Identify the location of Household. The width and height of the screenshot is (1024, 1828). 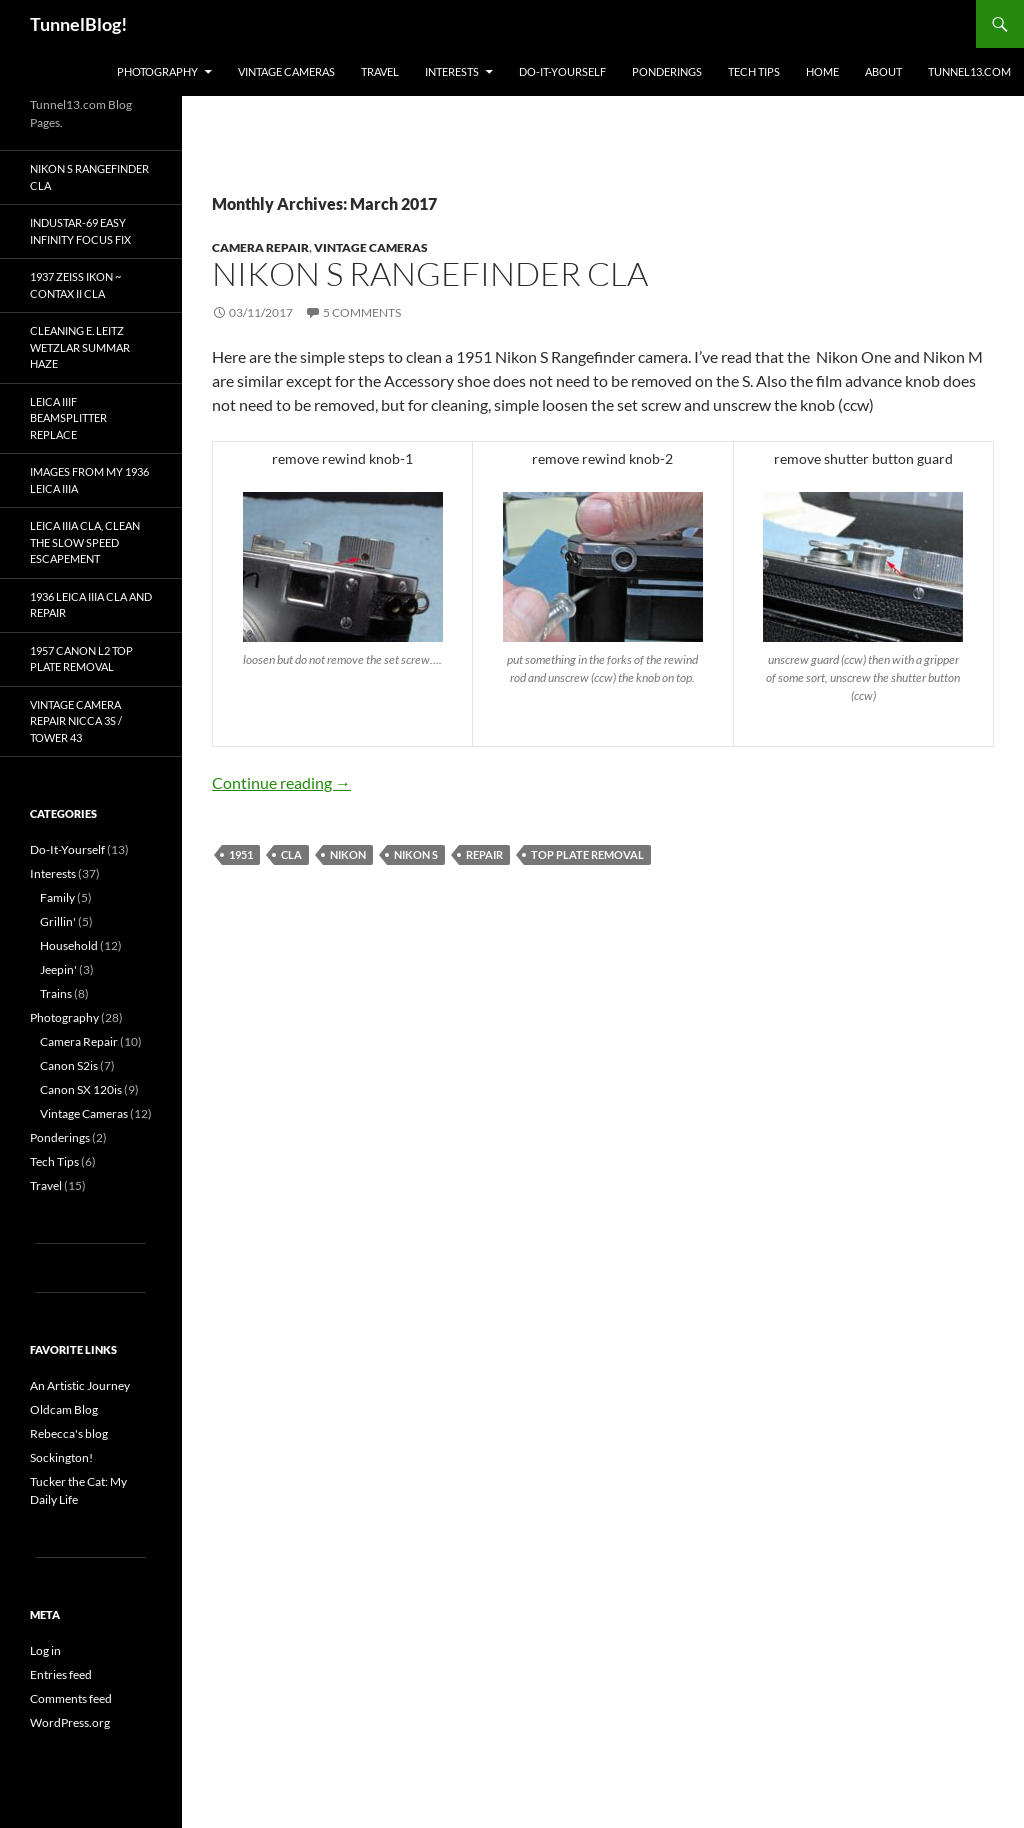
(69, 945).